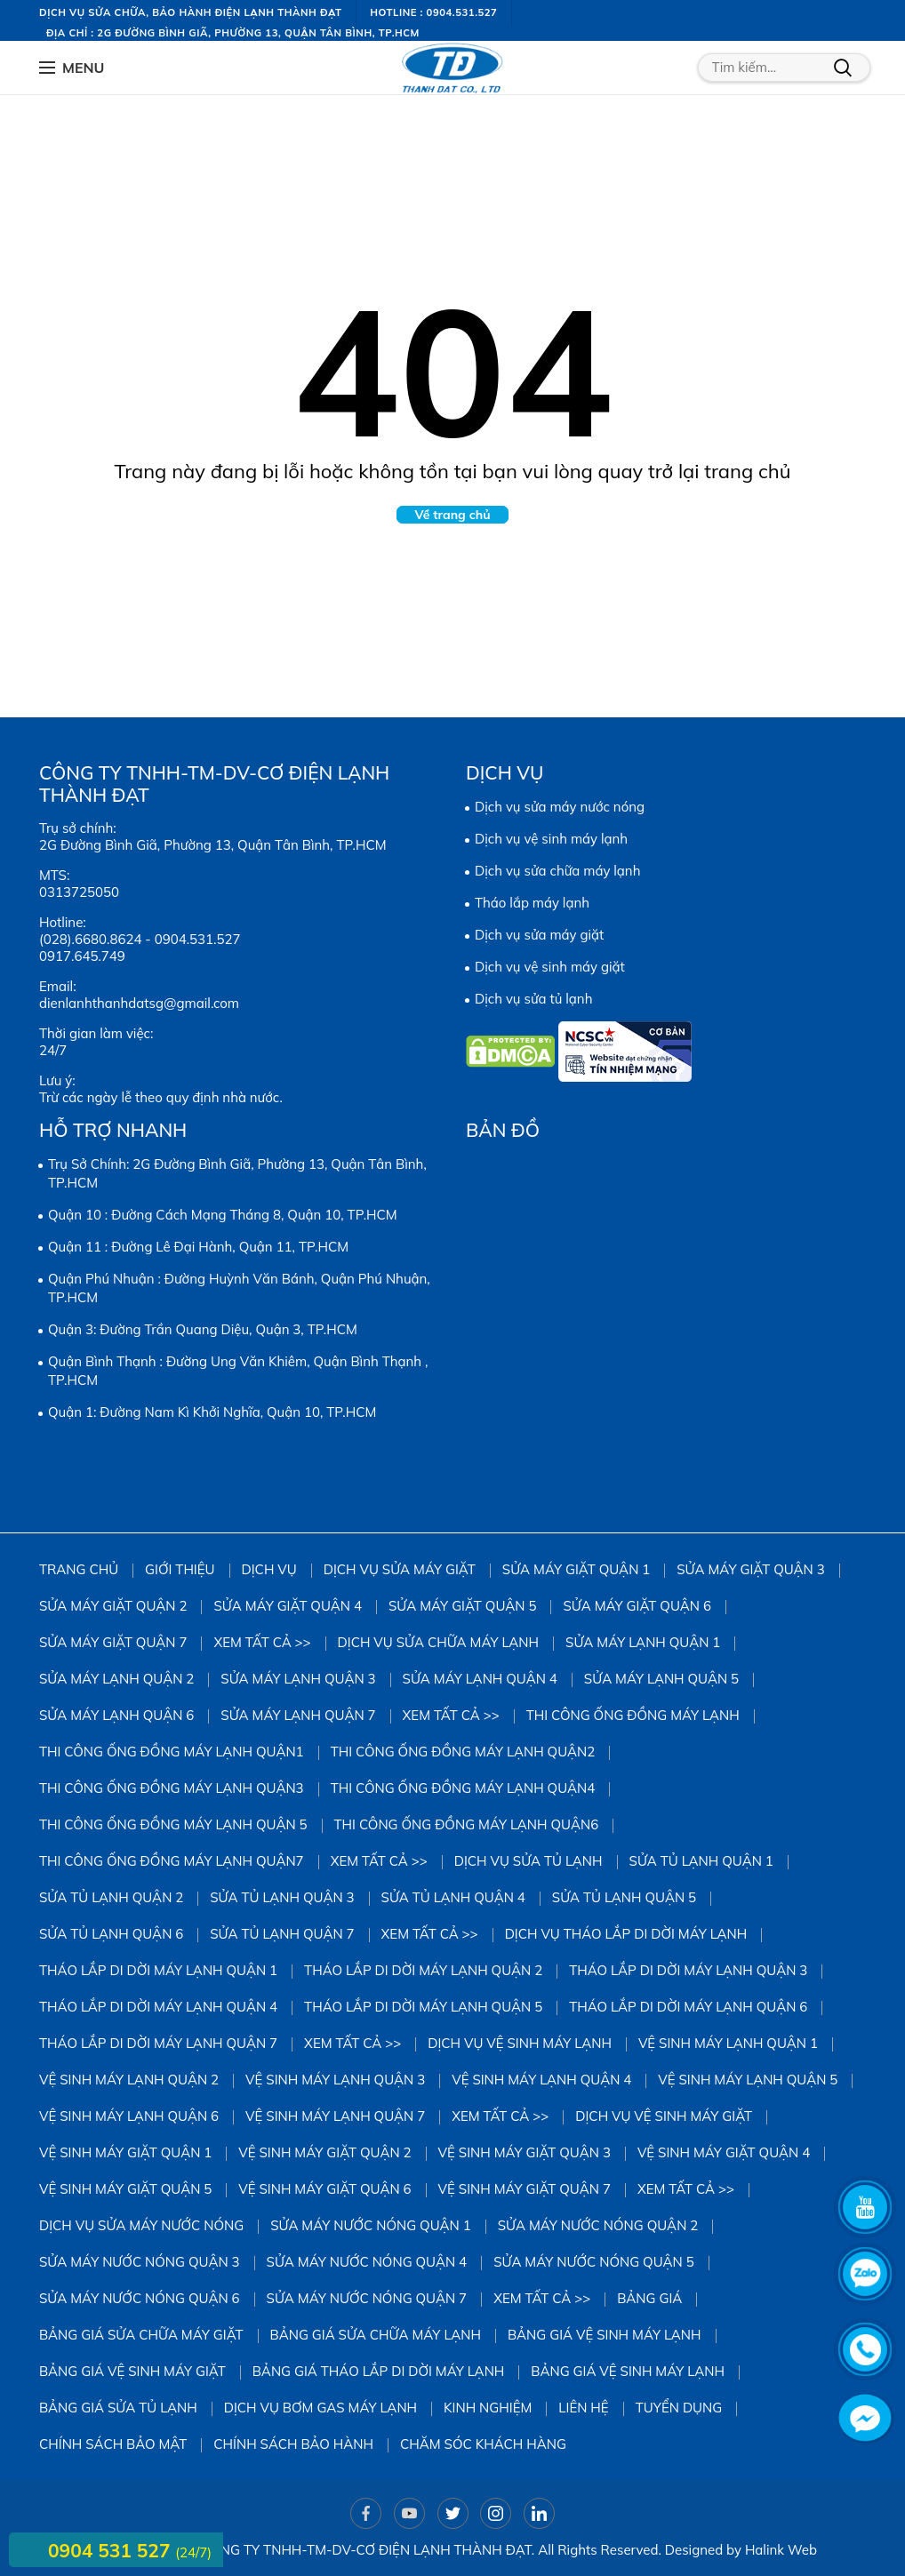 This screenshot has height=2576, width=905. What do you see at coordinates (324, 2188) in the screenshot?
I see `Vệ Sinh Máy Giặt Quận 6` at bounding box center [324, 2188].